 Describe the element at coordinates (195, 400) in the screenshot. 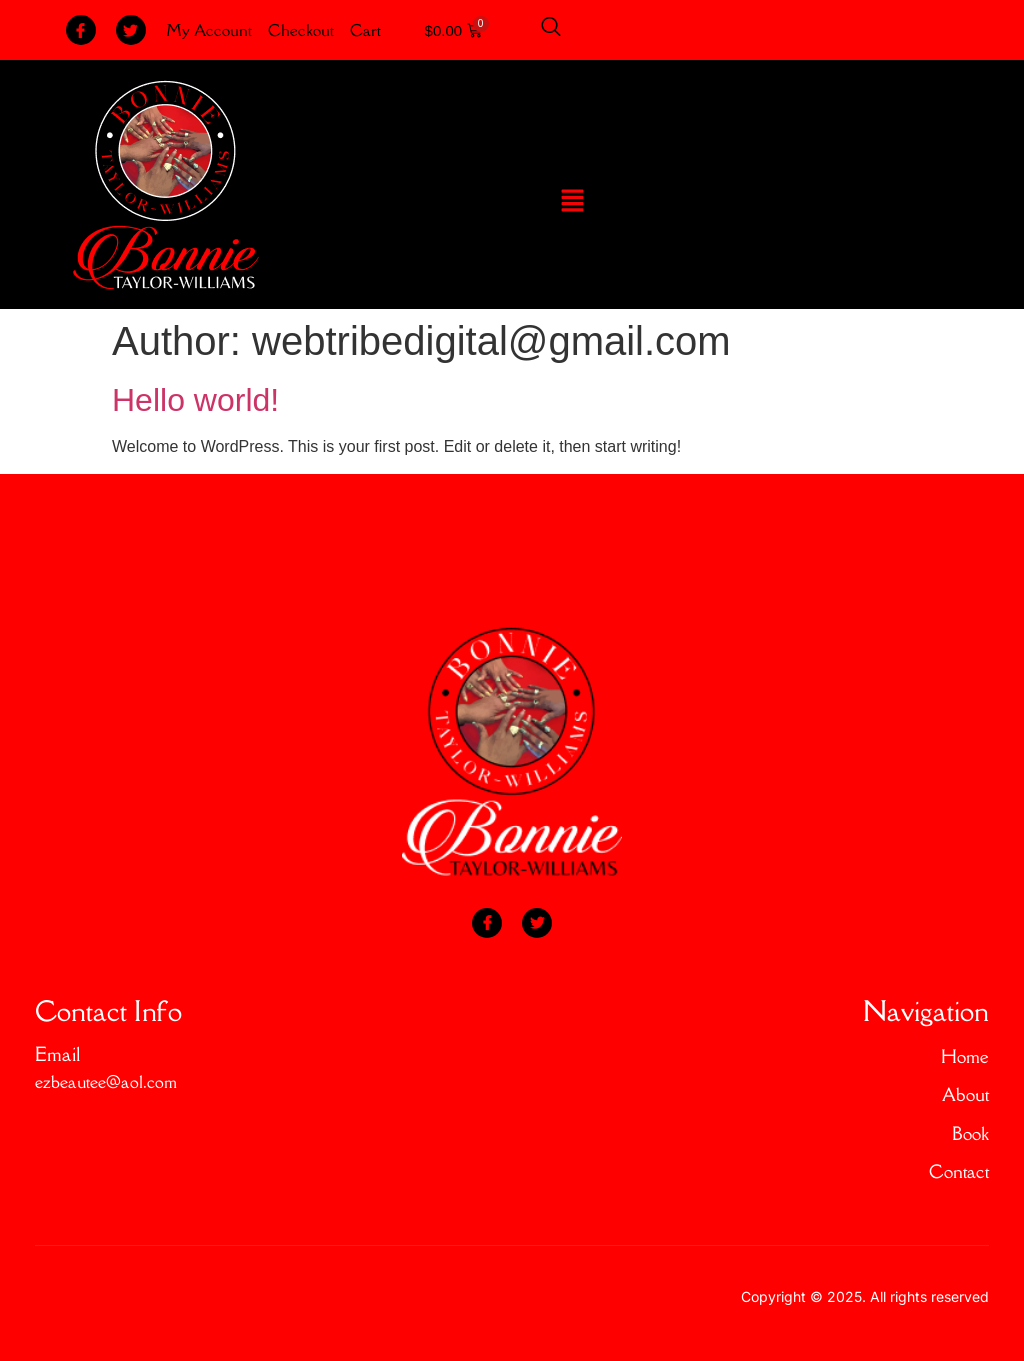

I see `Hello world!` at that location.